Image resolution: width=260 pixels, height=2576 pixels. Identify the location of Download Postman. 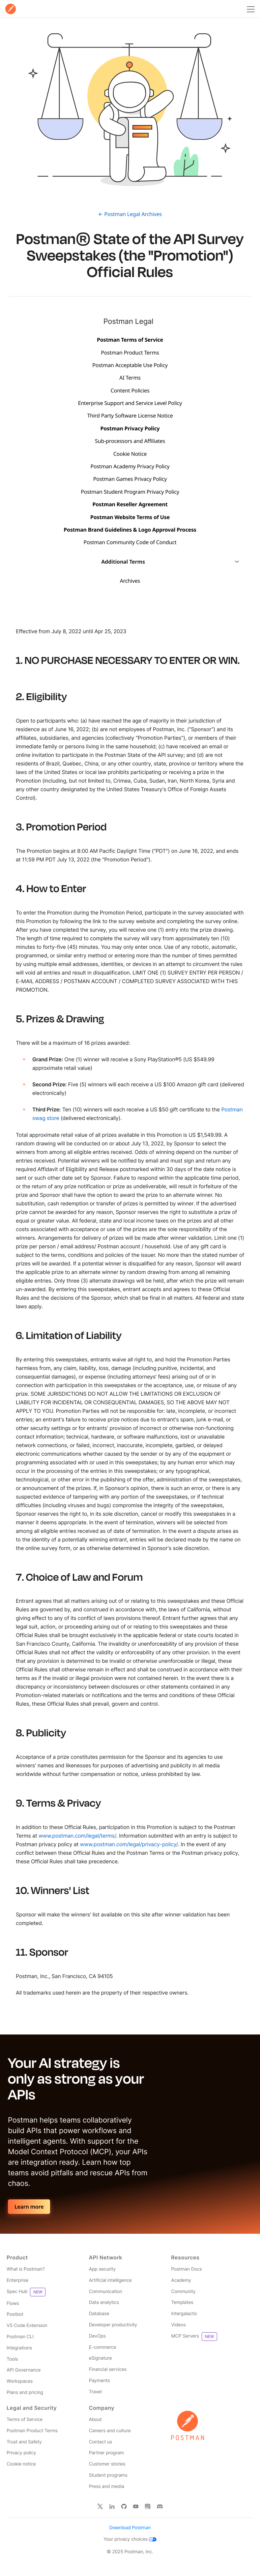
(130, 2528).